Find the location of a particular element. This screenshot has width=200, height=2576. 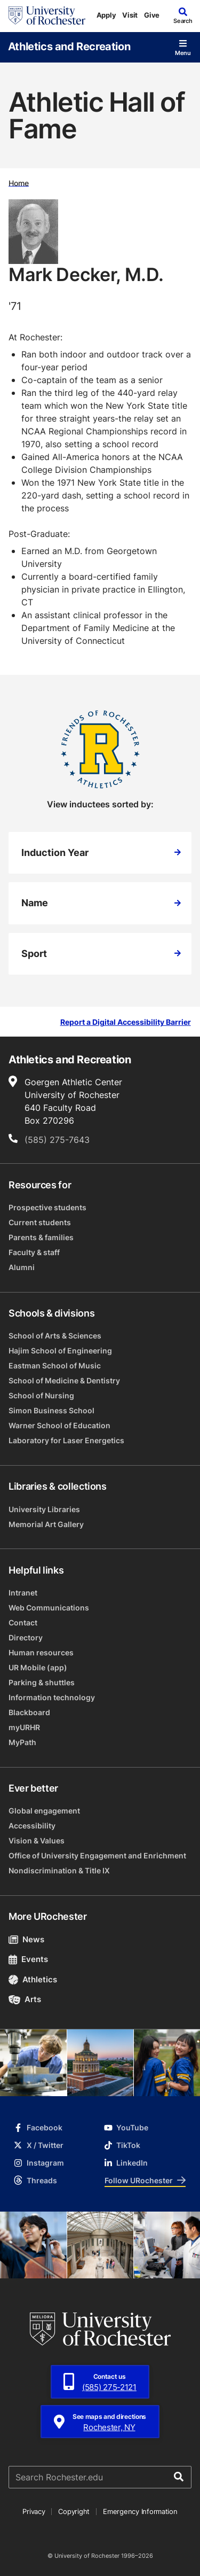

School of Nursing is located at coordinates (41, 1395).